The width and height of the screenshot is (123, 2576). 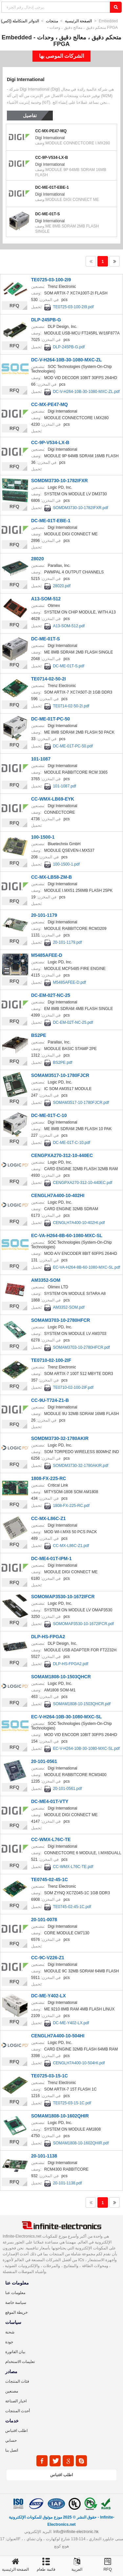 What do you see at coordinates (73, 1866) in the screenshot?
I see `CC-WMX-L76C-TE.pdf` at bounding box center [73, 1866].